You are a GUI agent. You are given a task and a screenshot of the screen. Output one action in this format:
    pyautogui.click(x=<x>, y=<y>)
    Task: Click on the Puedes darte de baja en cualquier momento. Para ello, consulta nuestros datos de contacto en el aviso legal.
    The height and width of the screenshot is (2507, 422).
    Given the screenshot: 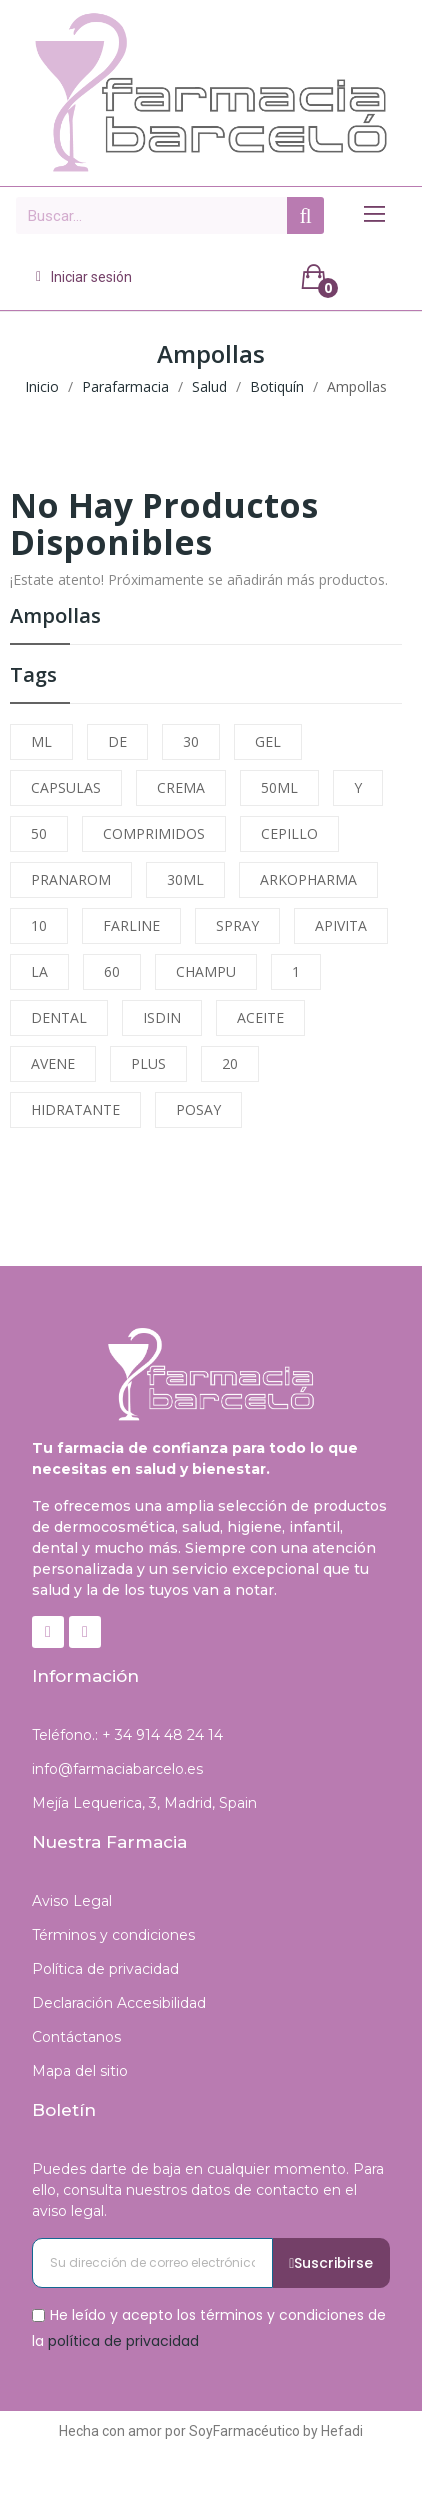 What is the action you would take?
    pyautogui.click(x=208, y=2190)
    